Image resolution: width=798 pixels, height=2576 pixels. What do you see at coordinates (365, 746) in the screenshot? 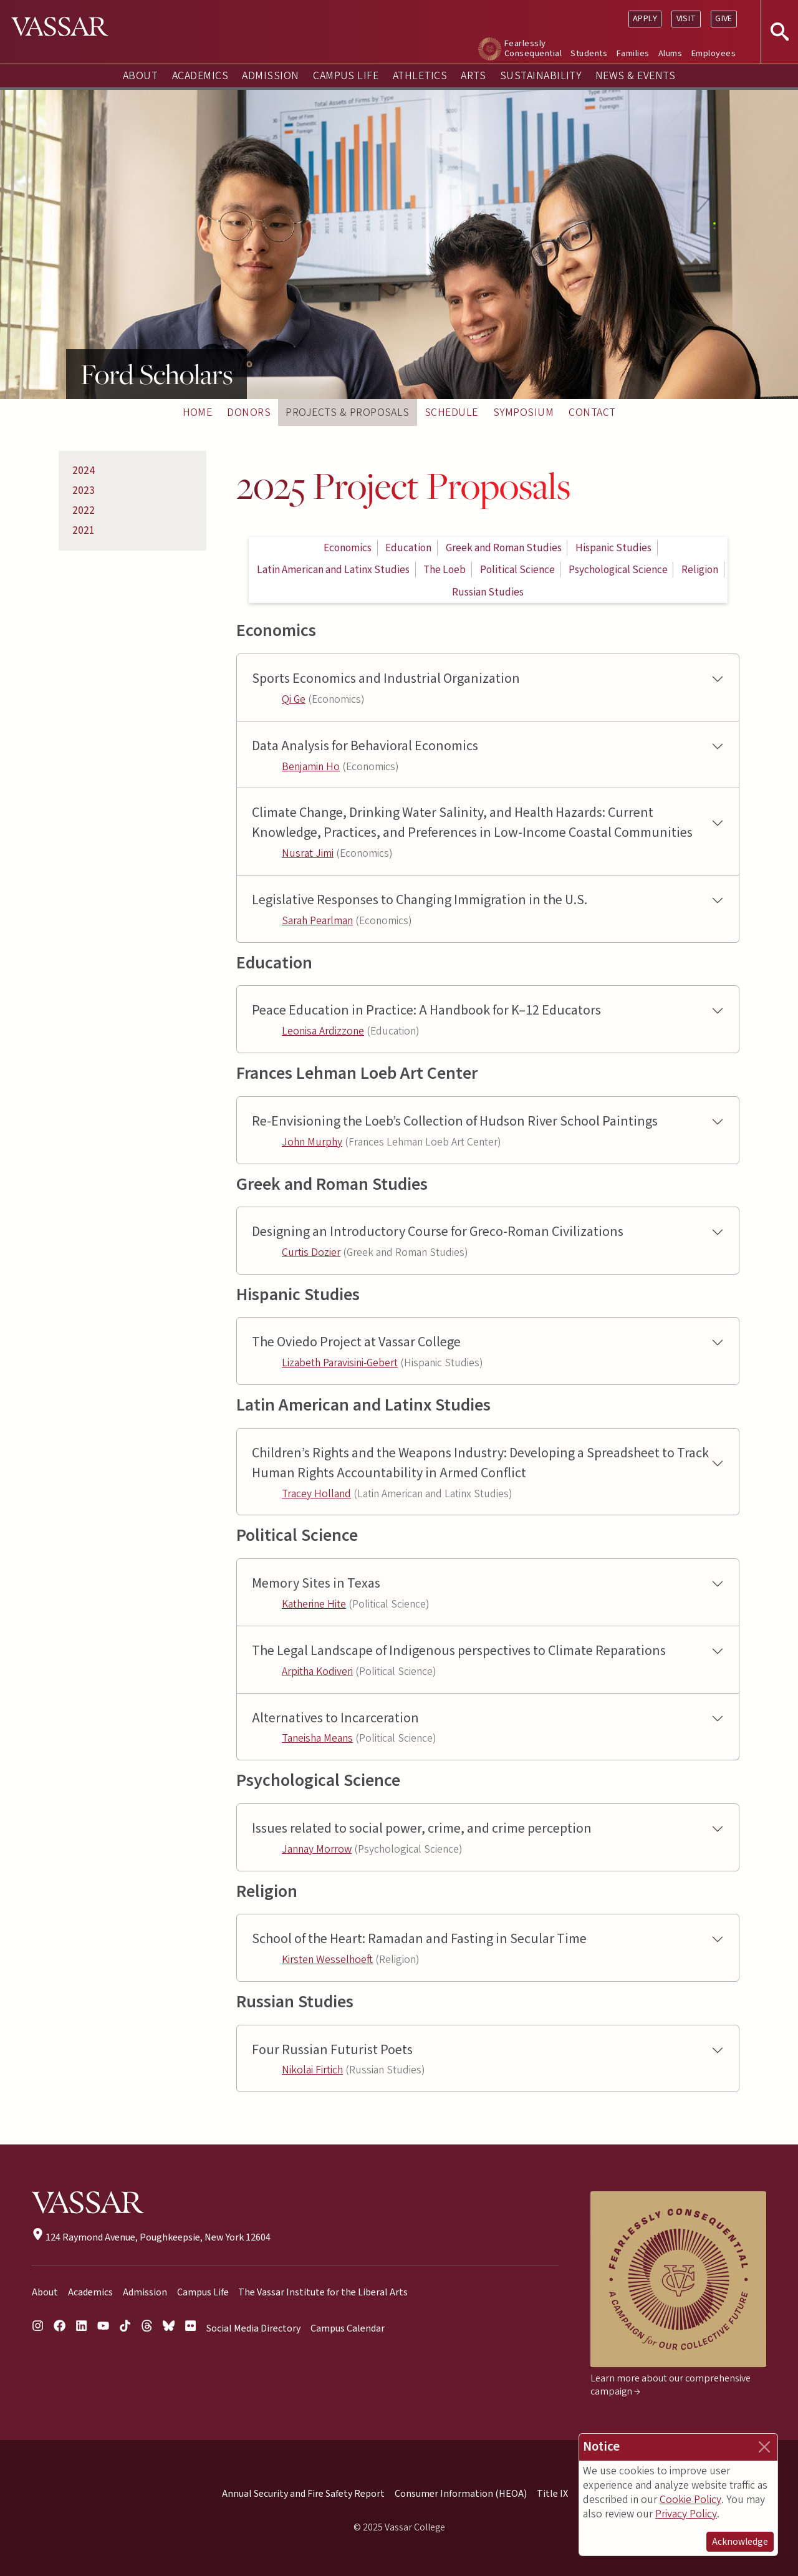
I see `Data Analysis for Behavioral Economics` at bounding box center [365, 746].